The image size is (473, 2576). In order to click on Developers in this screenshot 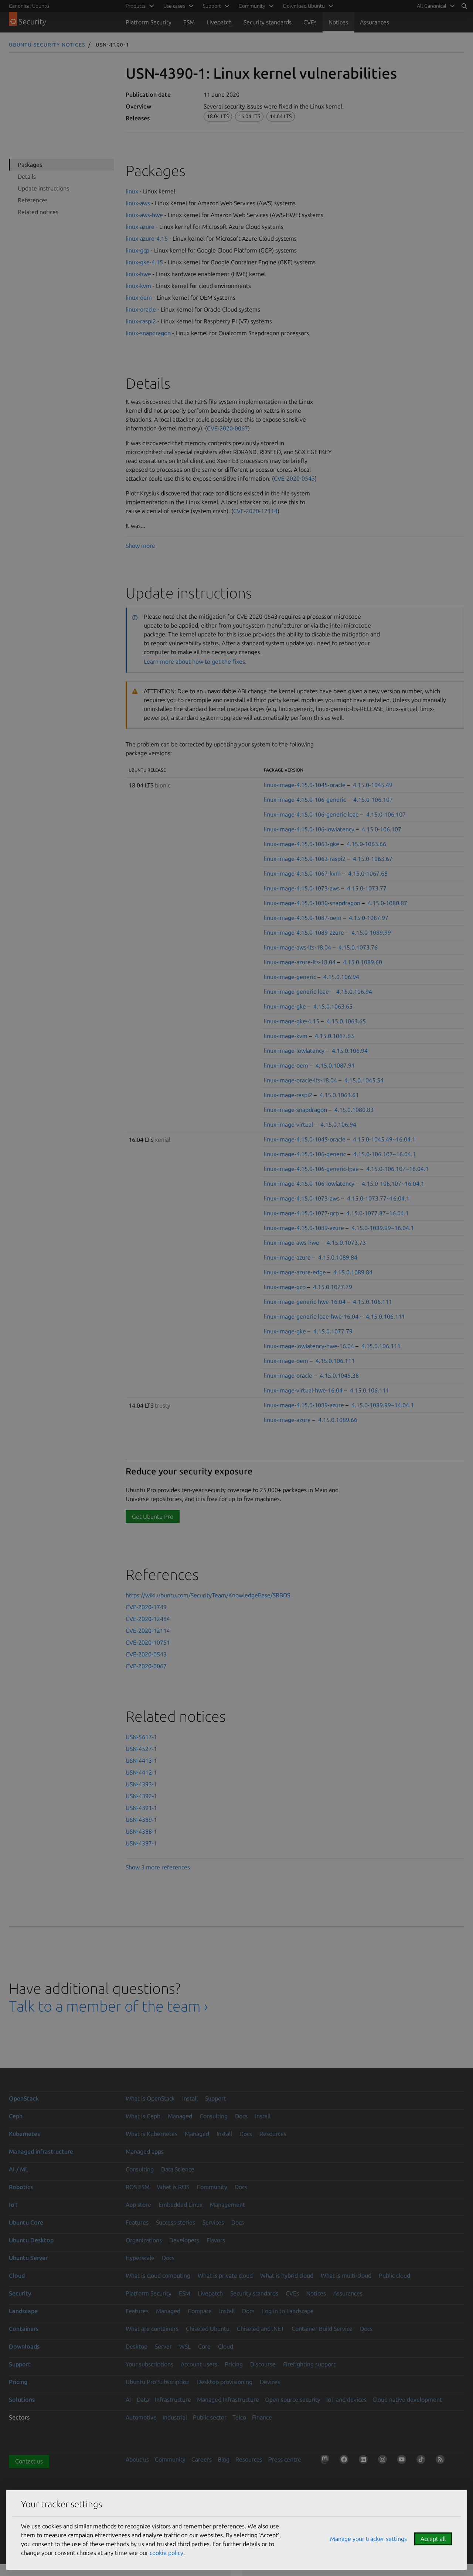, I will do `click(184, 2240)`.